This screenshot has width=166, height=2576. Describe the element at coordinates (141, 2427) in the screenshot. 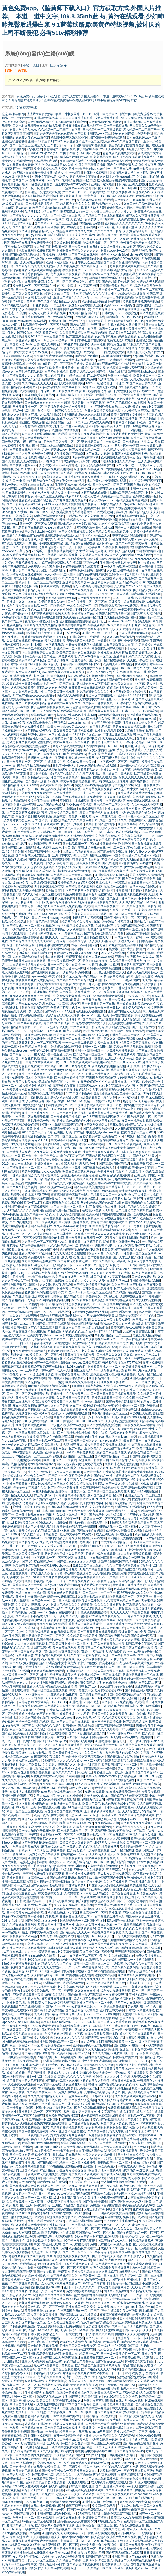

I see `18勿进试看免费体验区` at that location.